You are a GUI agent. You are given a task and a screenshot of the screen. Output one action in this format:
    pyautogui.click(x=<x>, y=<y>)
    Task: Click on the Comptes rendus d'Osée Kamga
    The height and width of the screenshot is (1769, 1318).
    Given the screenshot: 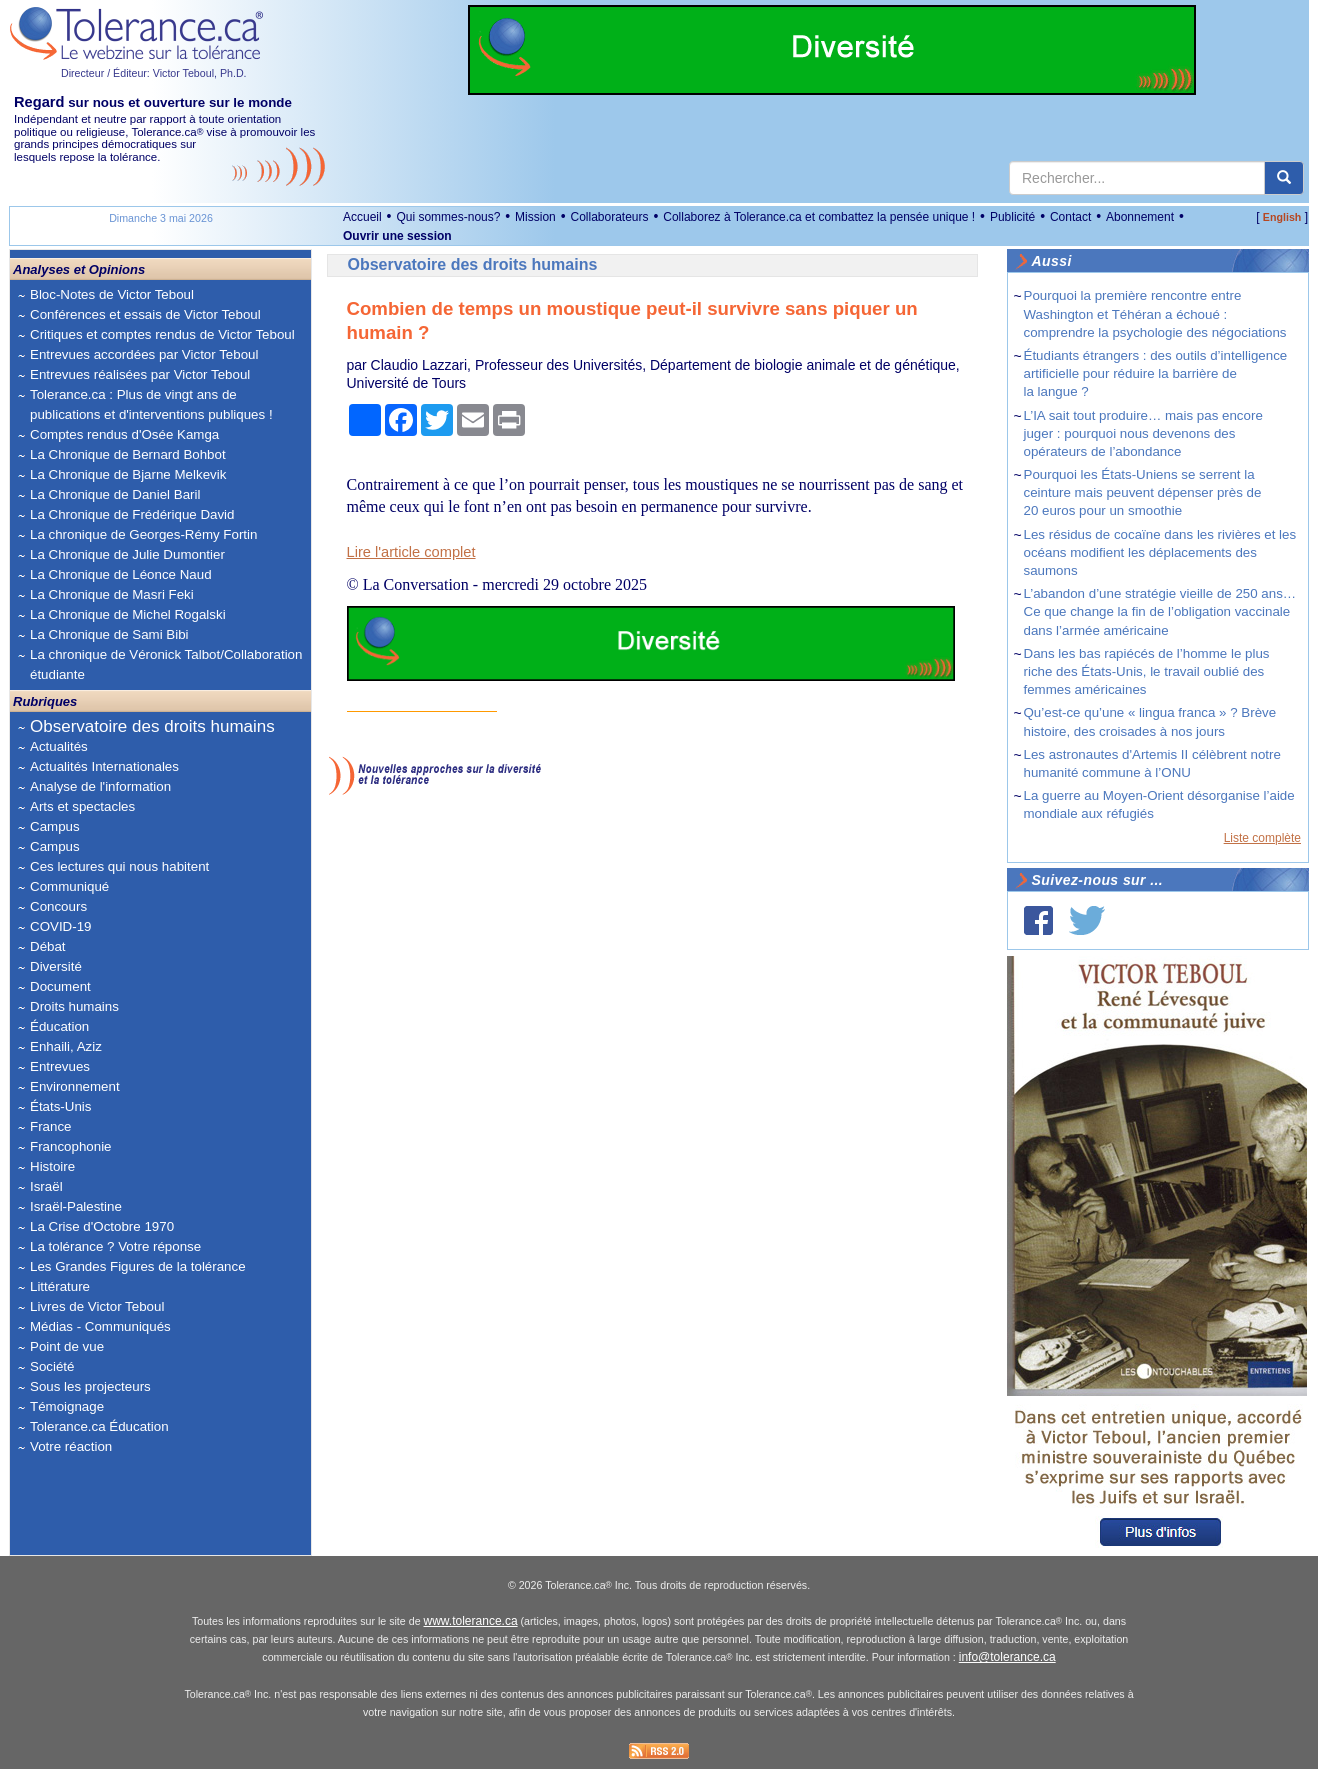 What is the action you would take?
    pyautogui.click(x=124, y=434)
    